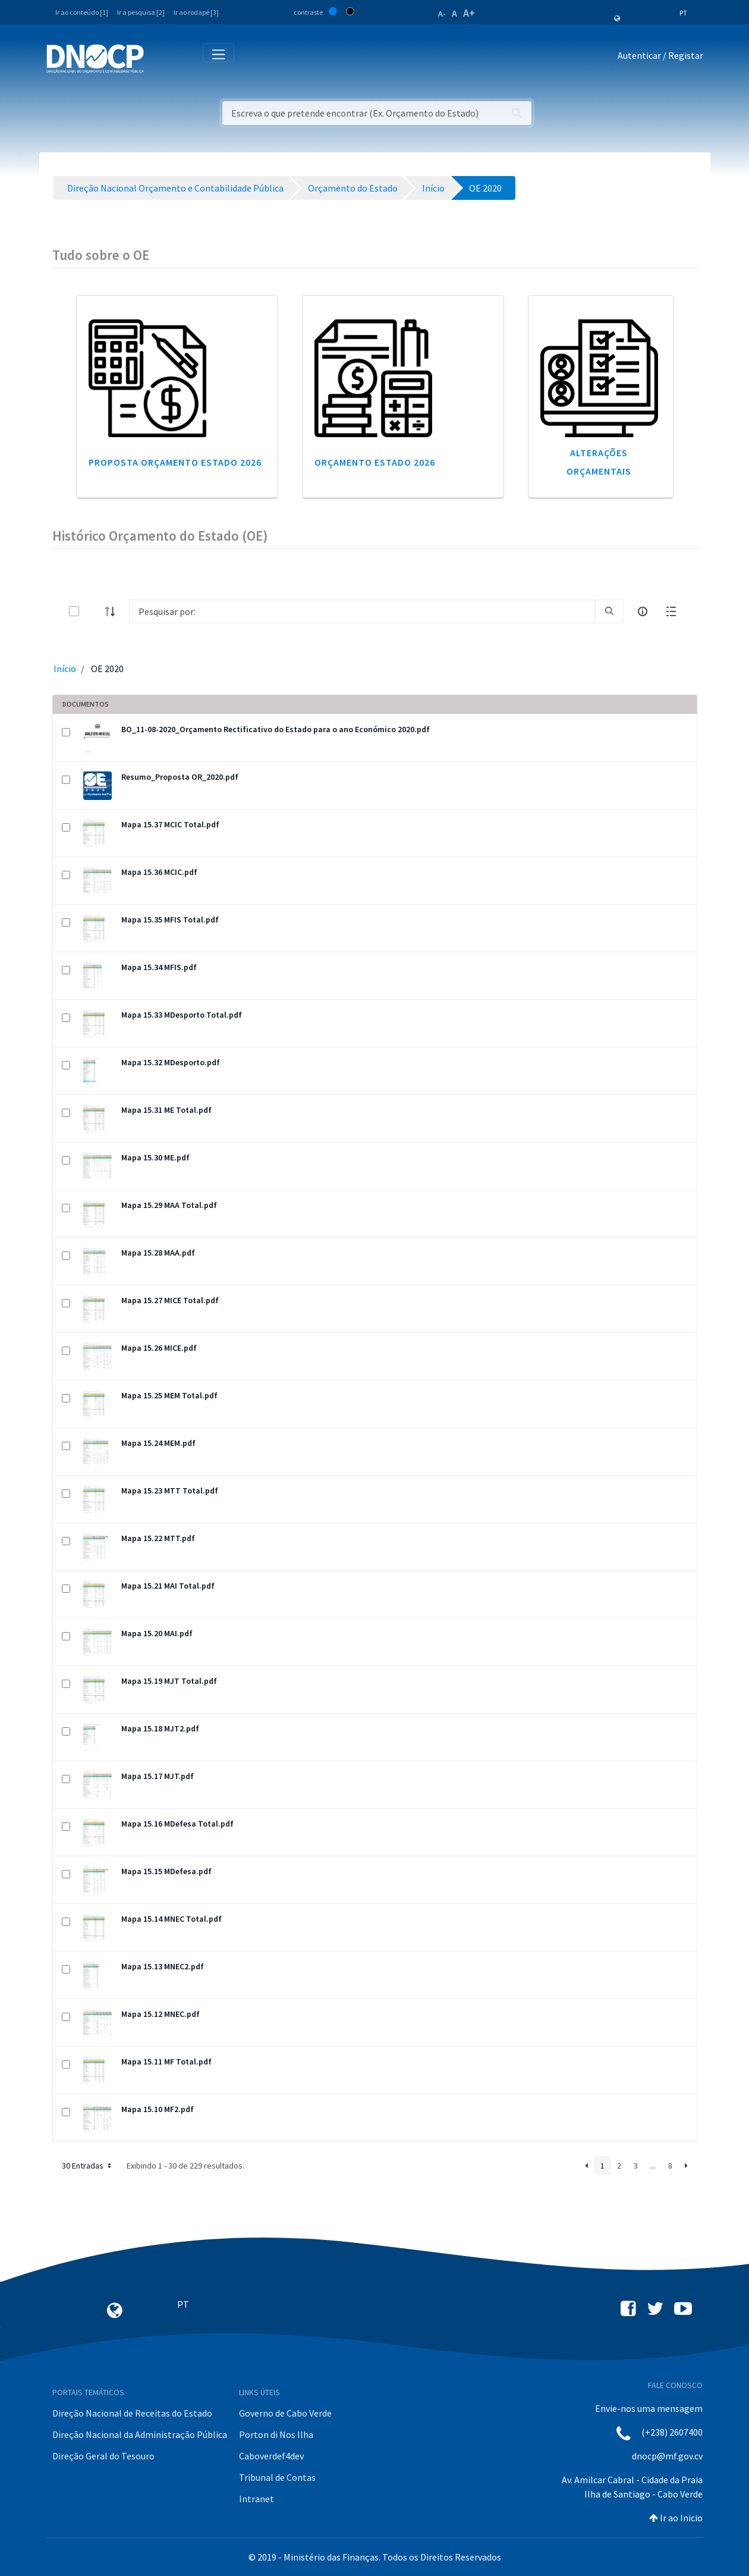  I want to click on Mapa 15.27 MICE Total.pdf, so click(170, 1300).